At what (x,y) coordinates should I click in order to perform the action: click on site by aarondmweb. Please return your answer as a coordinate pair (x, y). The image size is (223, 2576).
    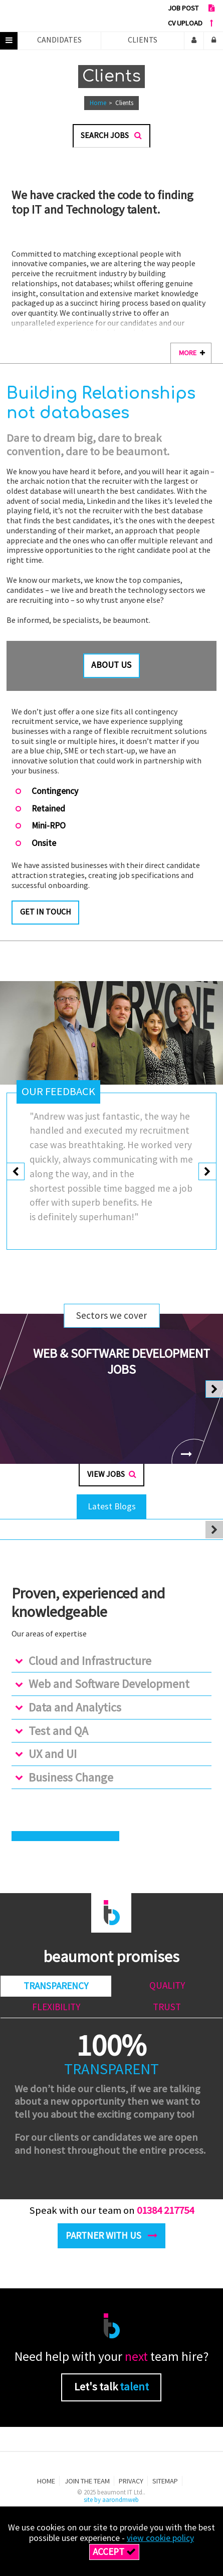
    Looking at the image, I should click on (111, 2504).